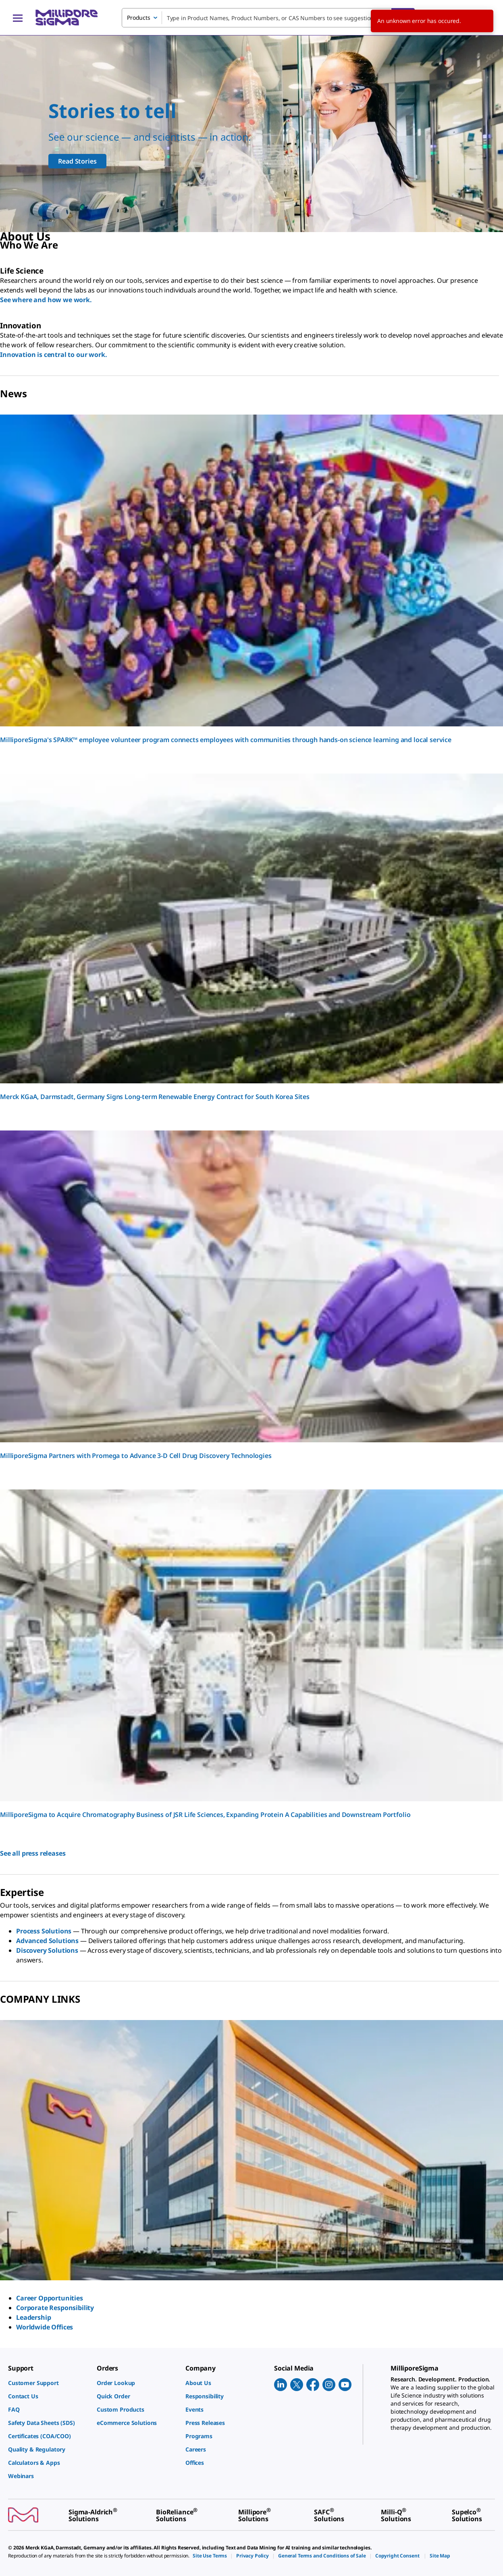 This screenshot has width=503, height=2576. Describe the element at coordinates (49, 2298) in the screenshot. I see `Career Opportunities` at that location.